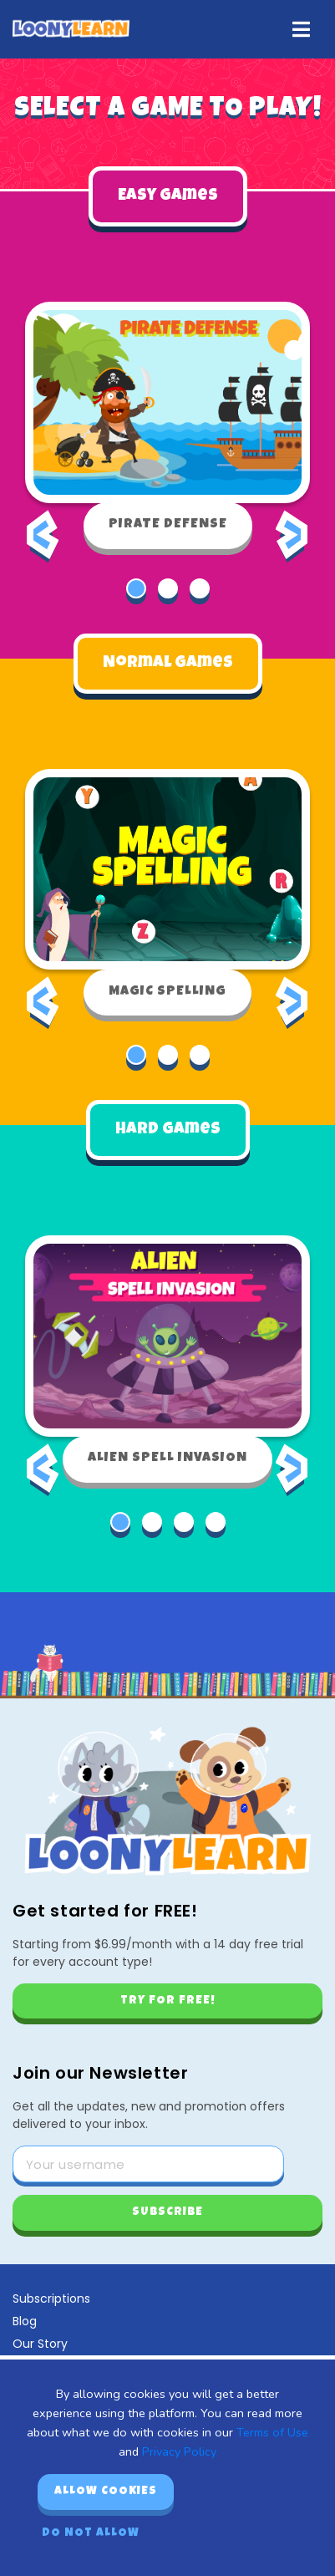 Image resolution: width=335 pixels, height=2576 pixels. Describe the element at coordinates (51, 2298) in the screenshot. I see `Subscriptions` at that location.